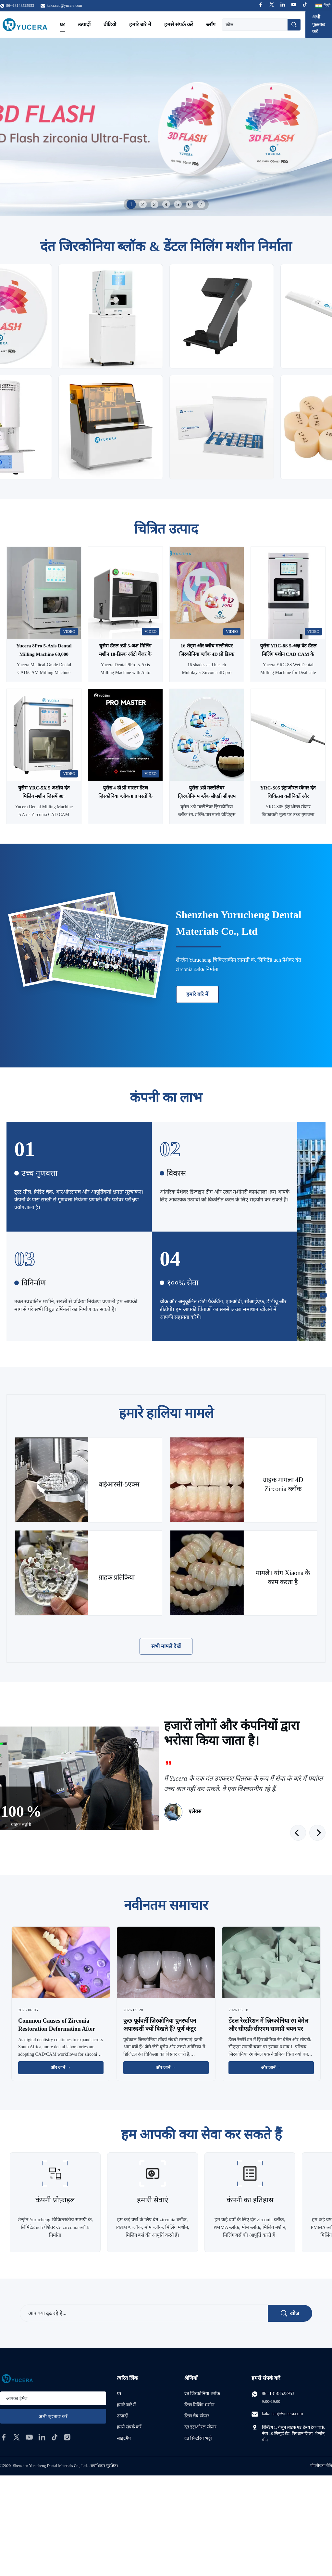  I want to click on 86--18148525953, so click(278, 2393).